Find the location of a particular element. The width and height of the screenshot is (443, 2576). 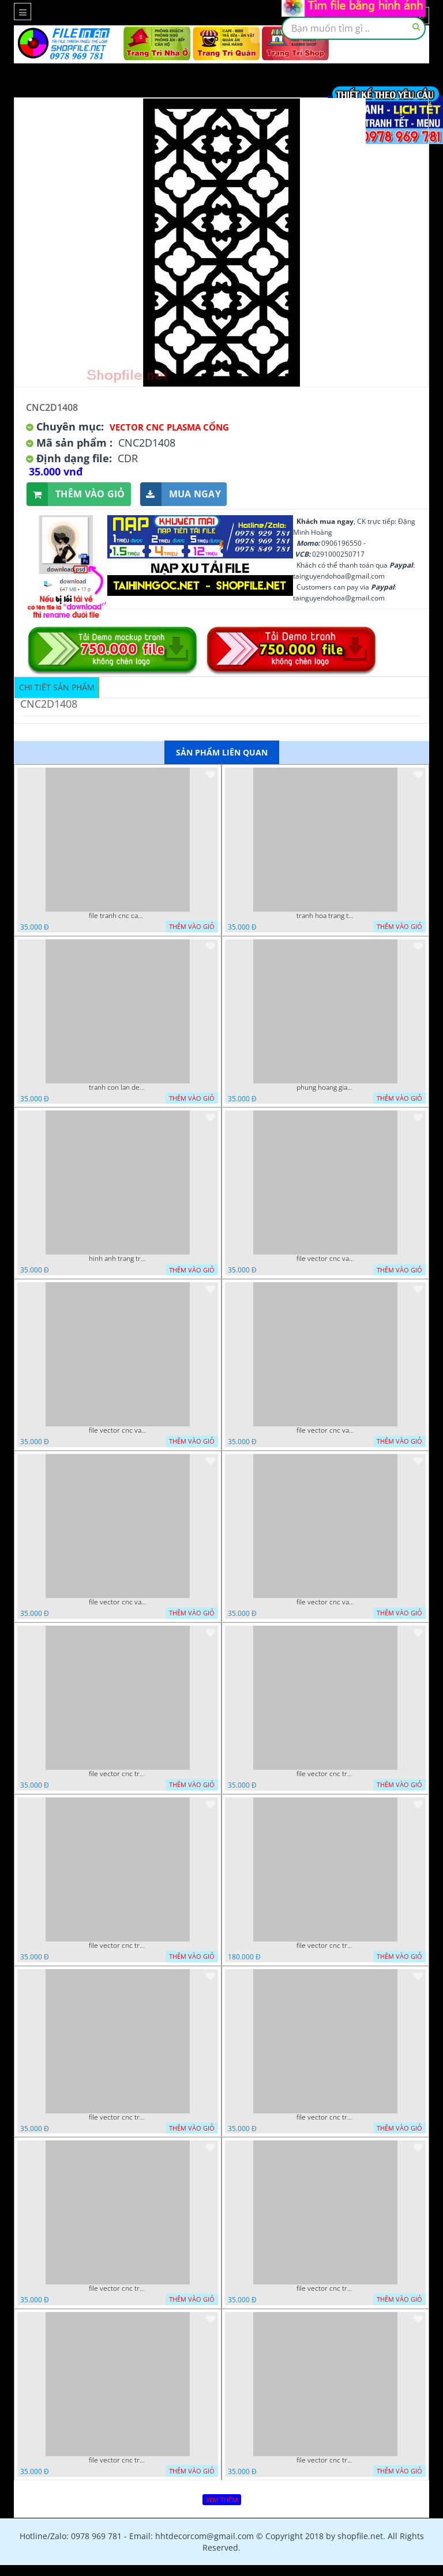

file vector cnc tranh chi tiet trang tri hang rao den trang is located at coordinates (325, 2288).